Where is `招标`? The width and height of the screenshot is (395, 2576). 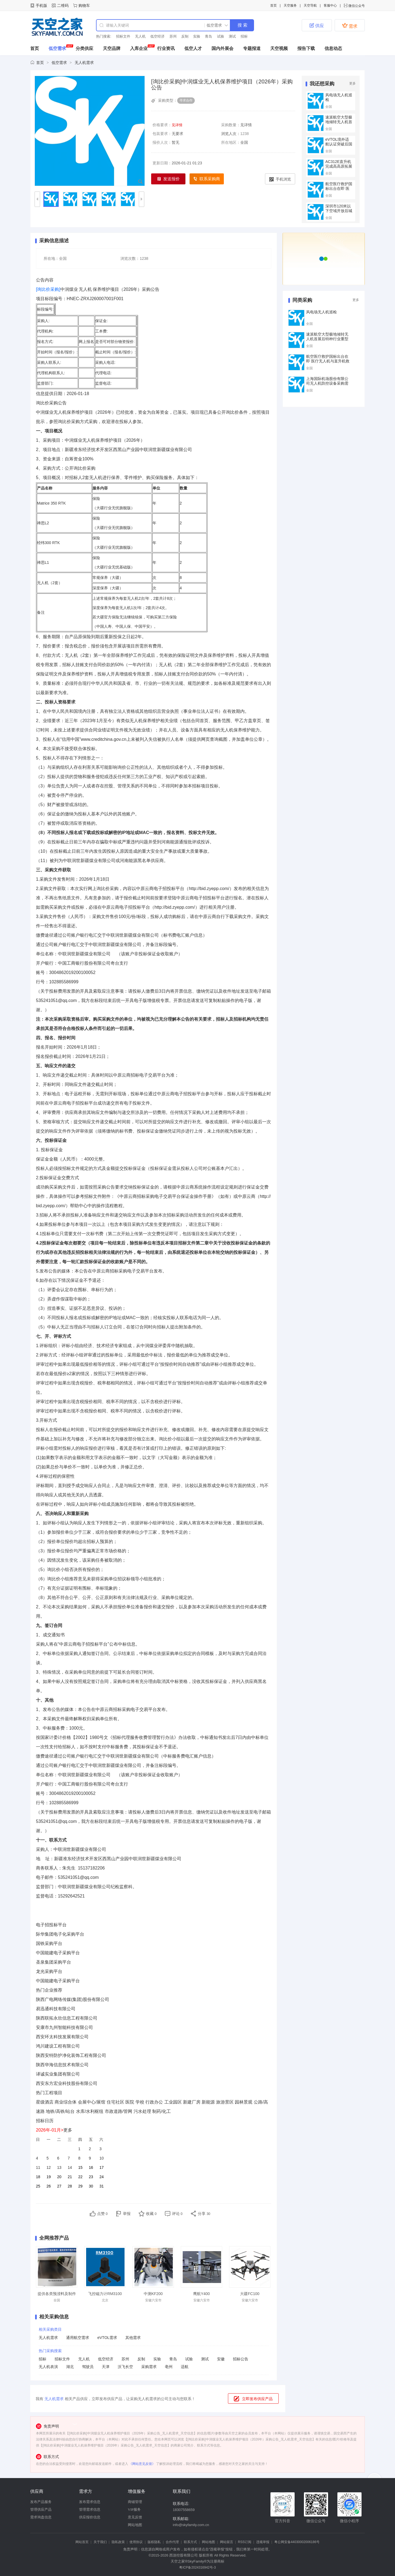 招标 is located at coordinates (244, 36).